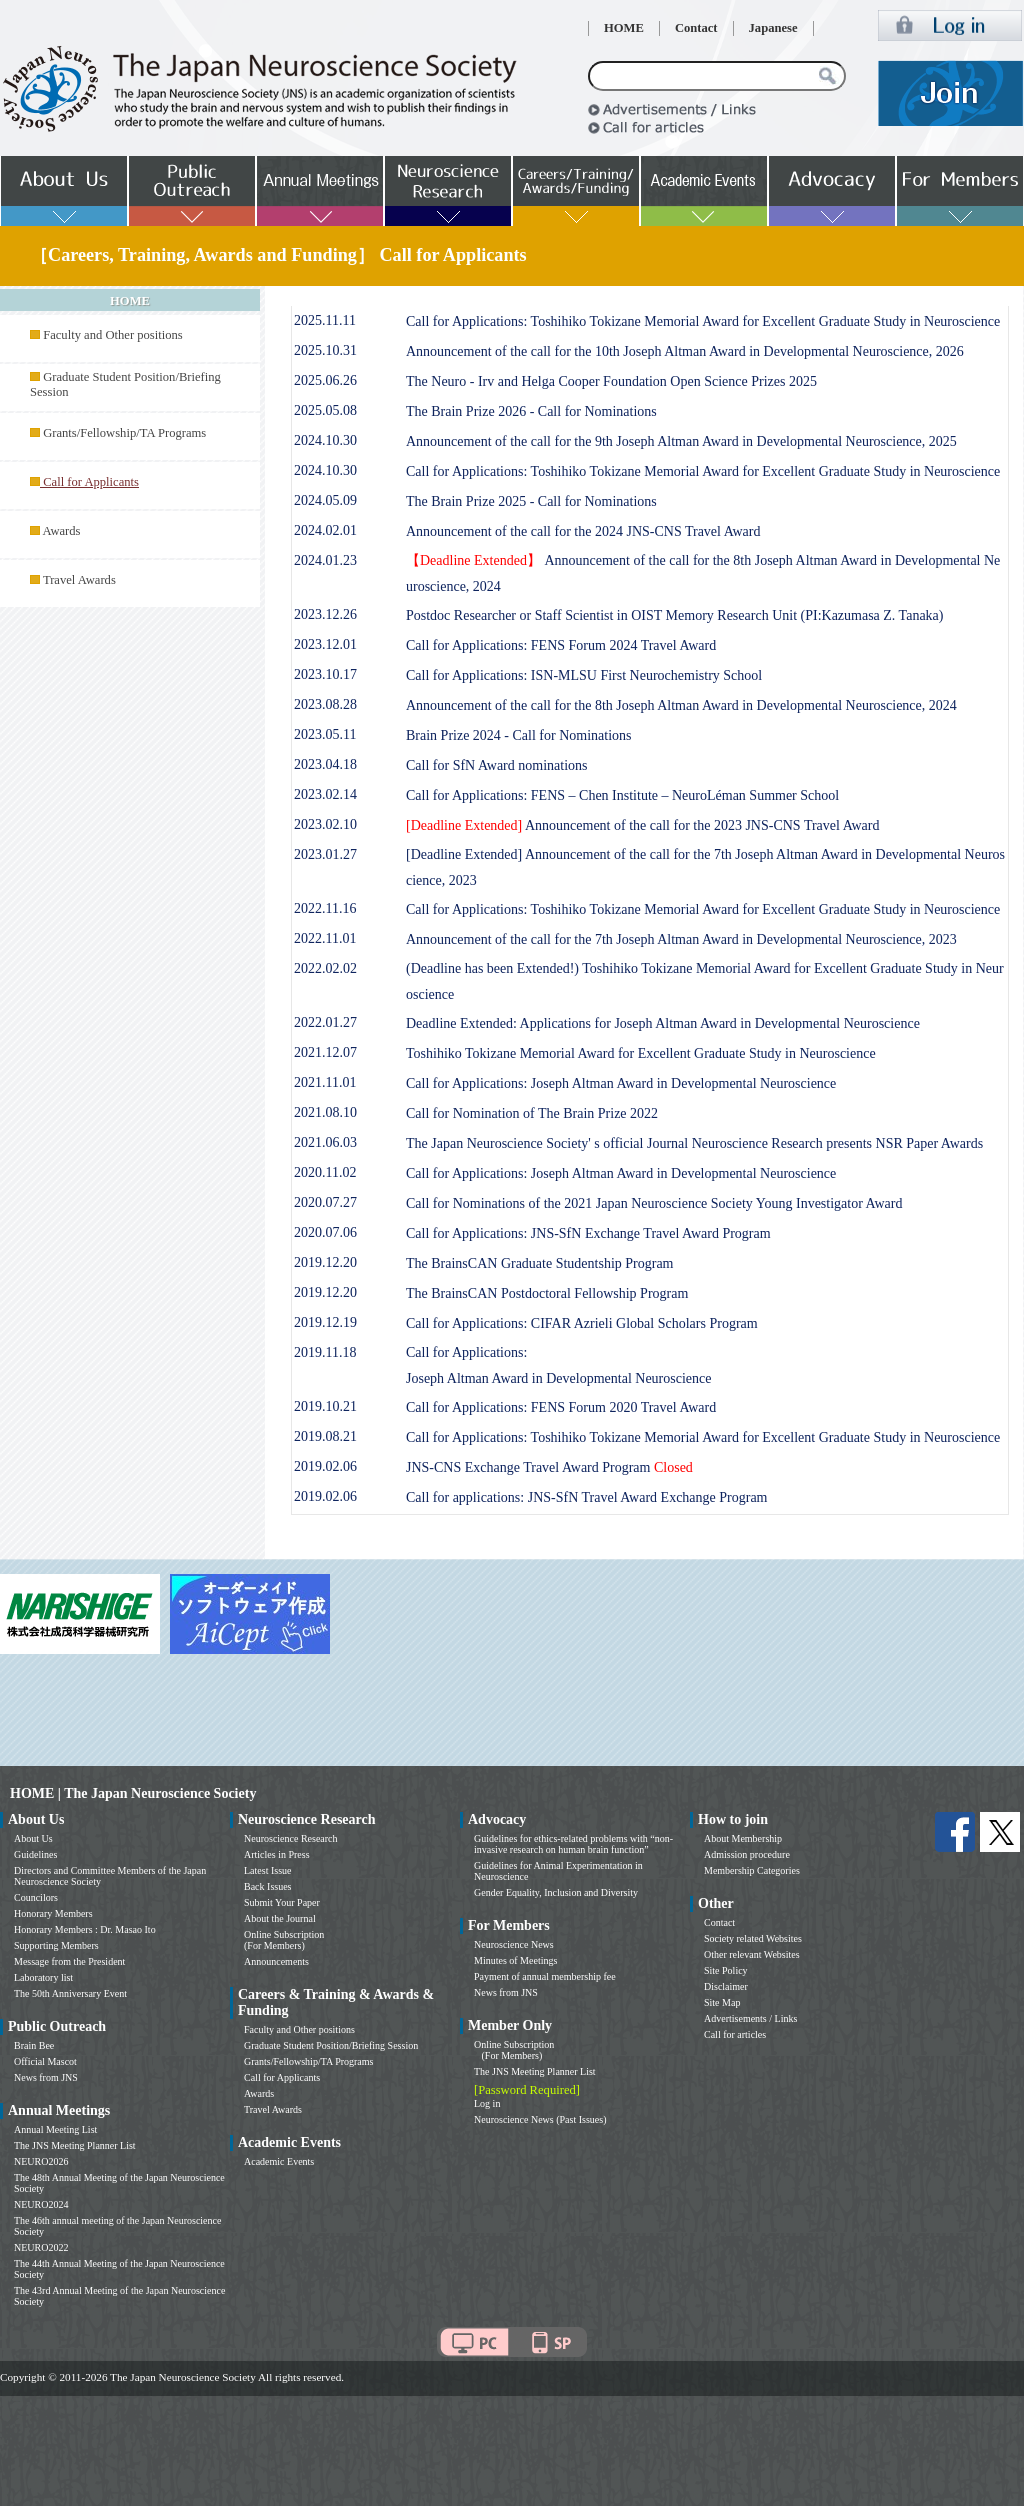 This screenshot has height=2506, width=1024. Describe the element at coordinates (325, 854) in the screenshot. I see `2023.01.27` at that location.